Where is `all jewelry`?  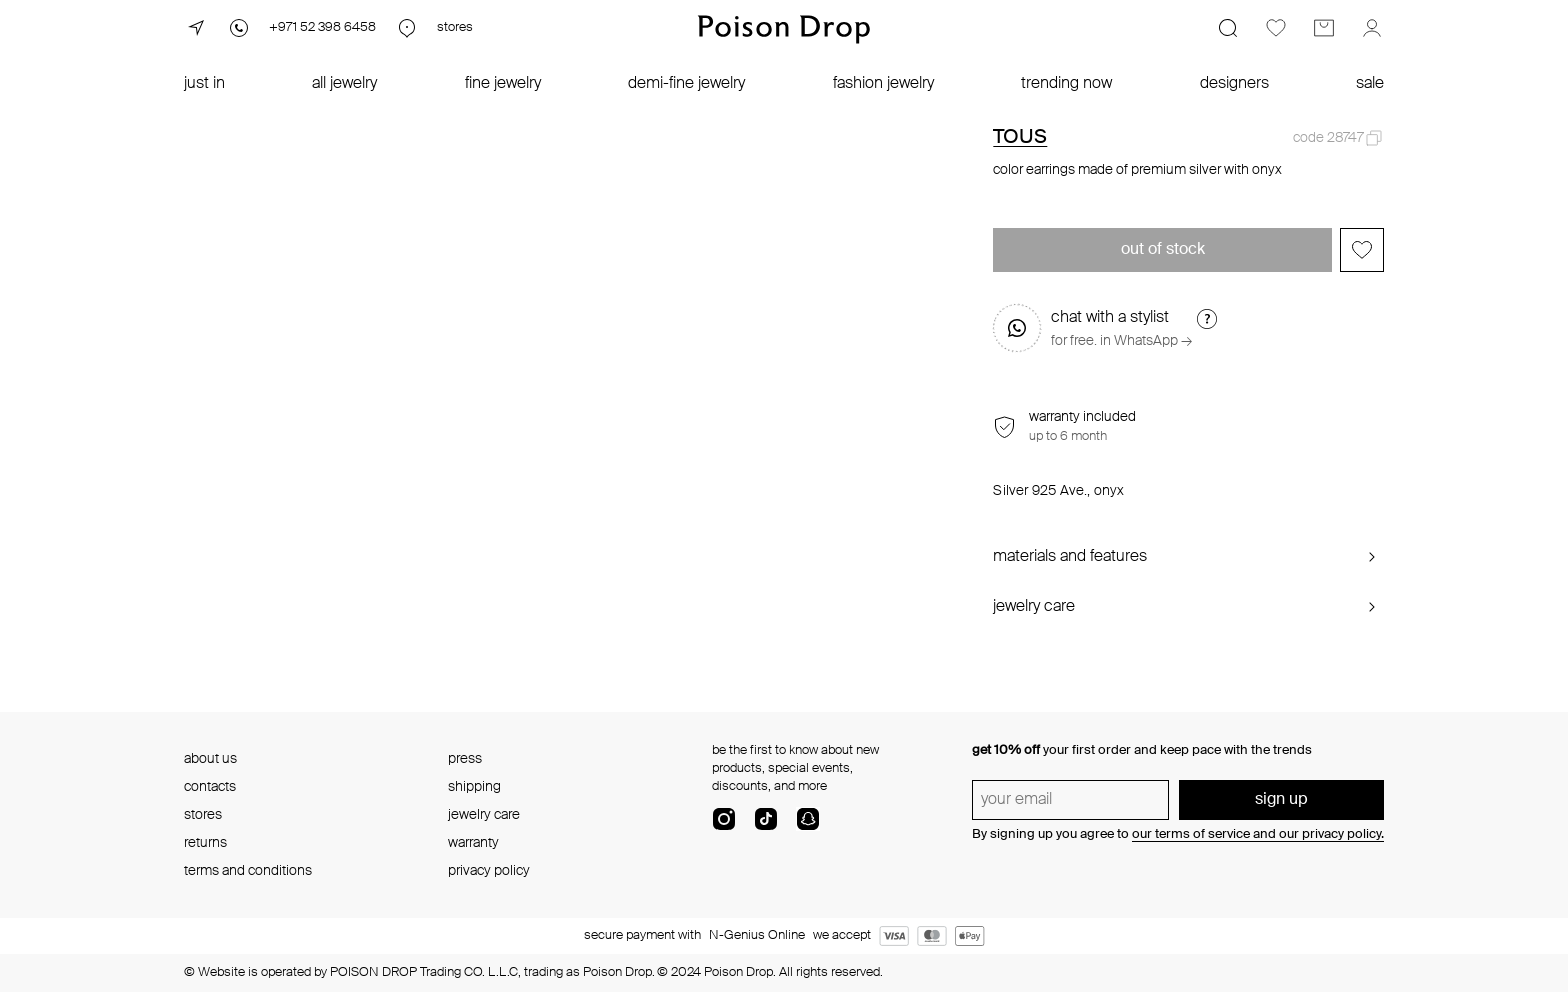 all jewelry is located at coordinates (344, 84).